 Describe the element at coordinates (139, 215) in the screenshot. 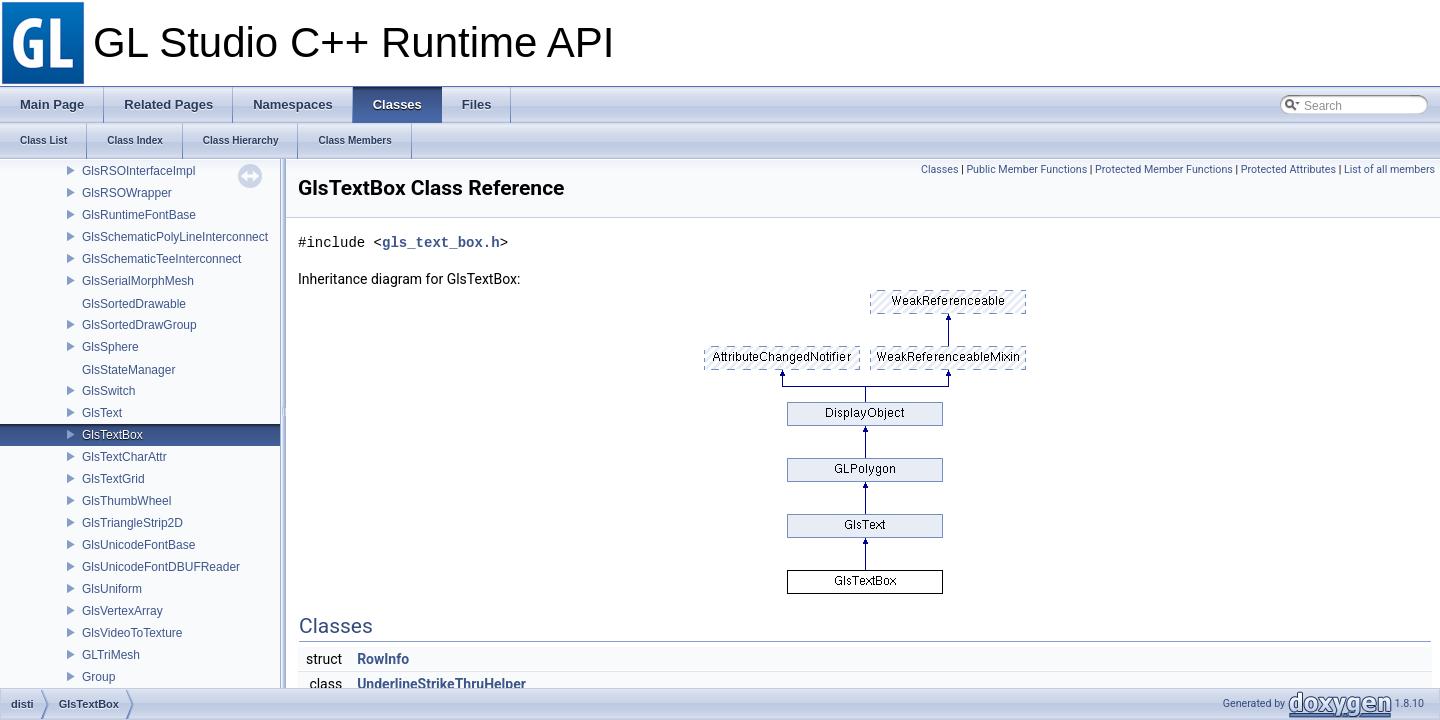

I see `GlsRuntimeFontBase` at that location.